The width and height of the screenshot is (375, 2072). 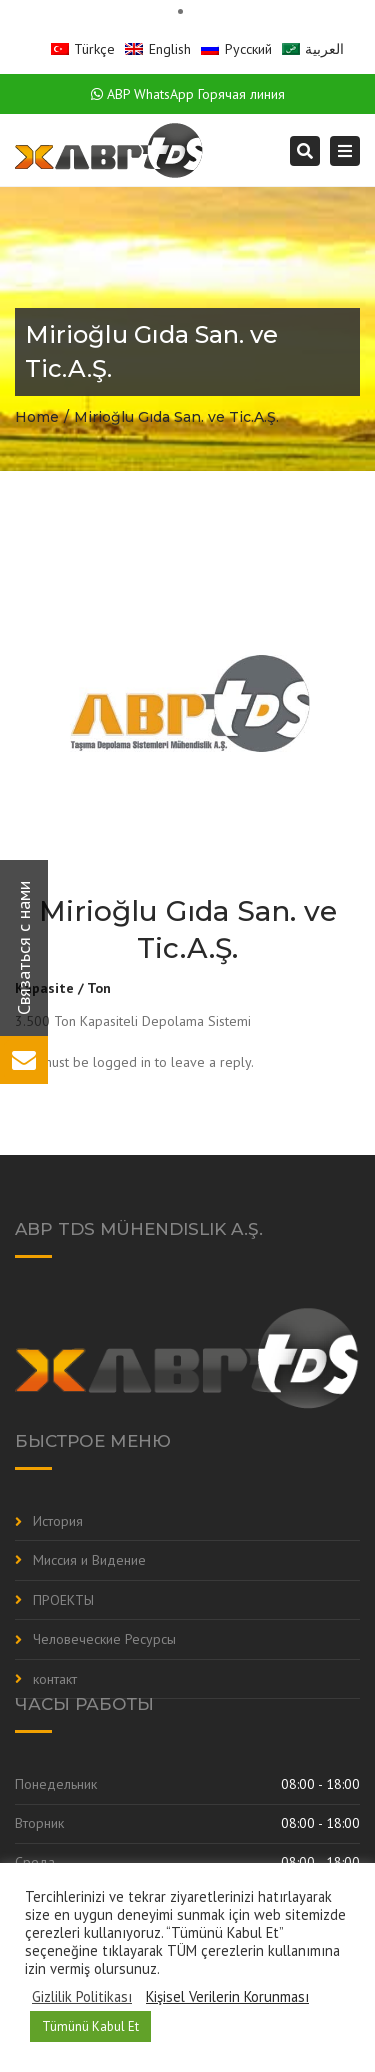 I want to click on Kişisel Verilerin Korunması, so click(x=227, y=1997).